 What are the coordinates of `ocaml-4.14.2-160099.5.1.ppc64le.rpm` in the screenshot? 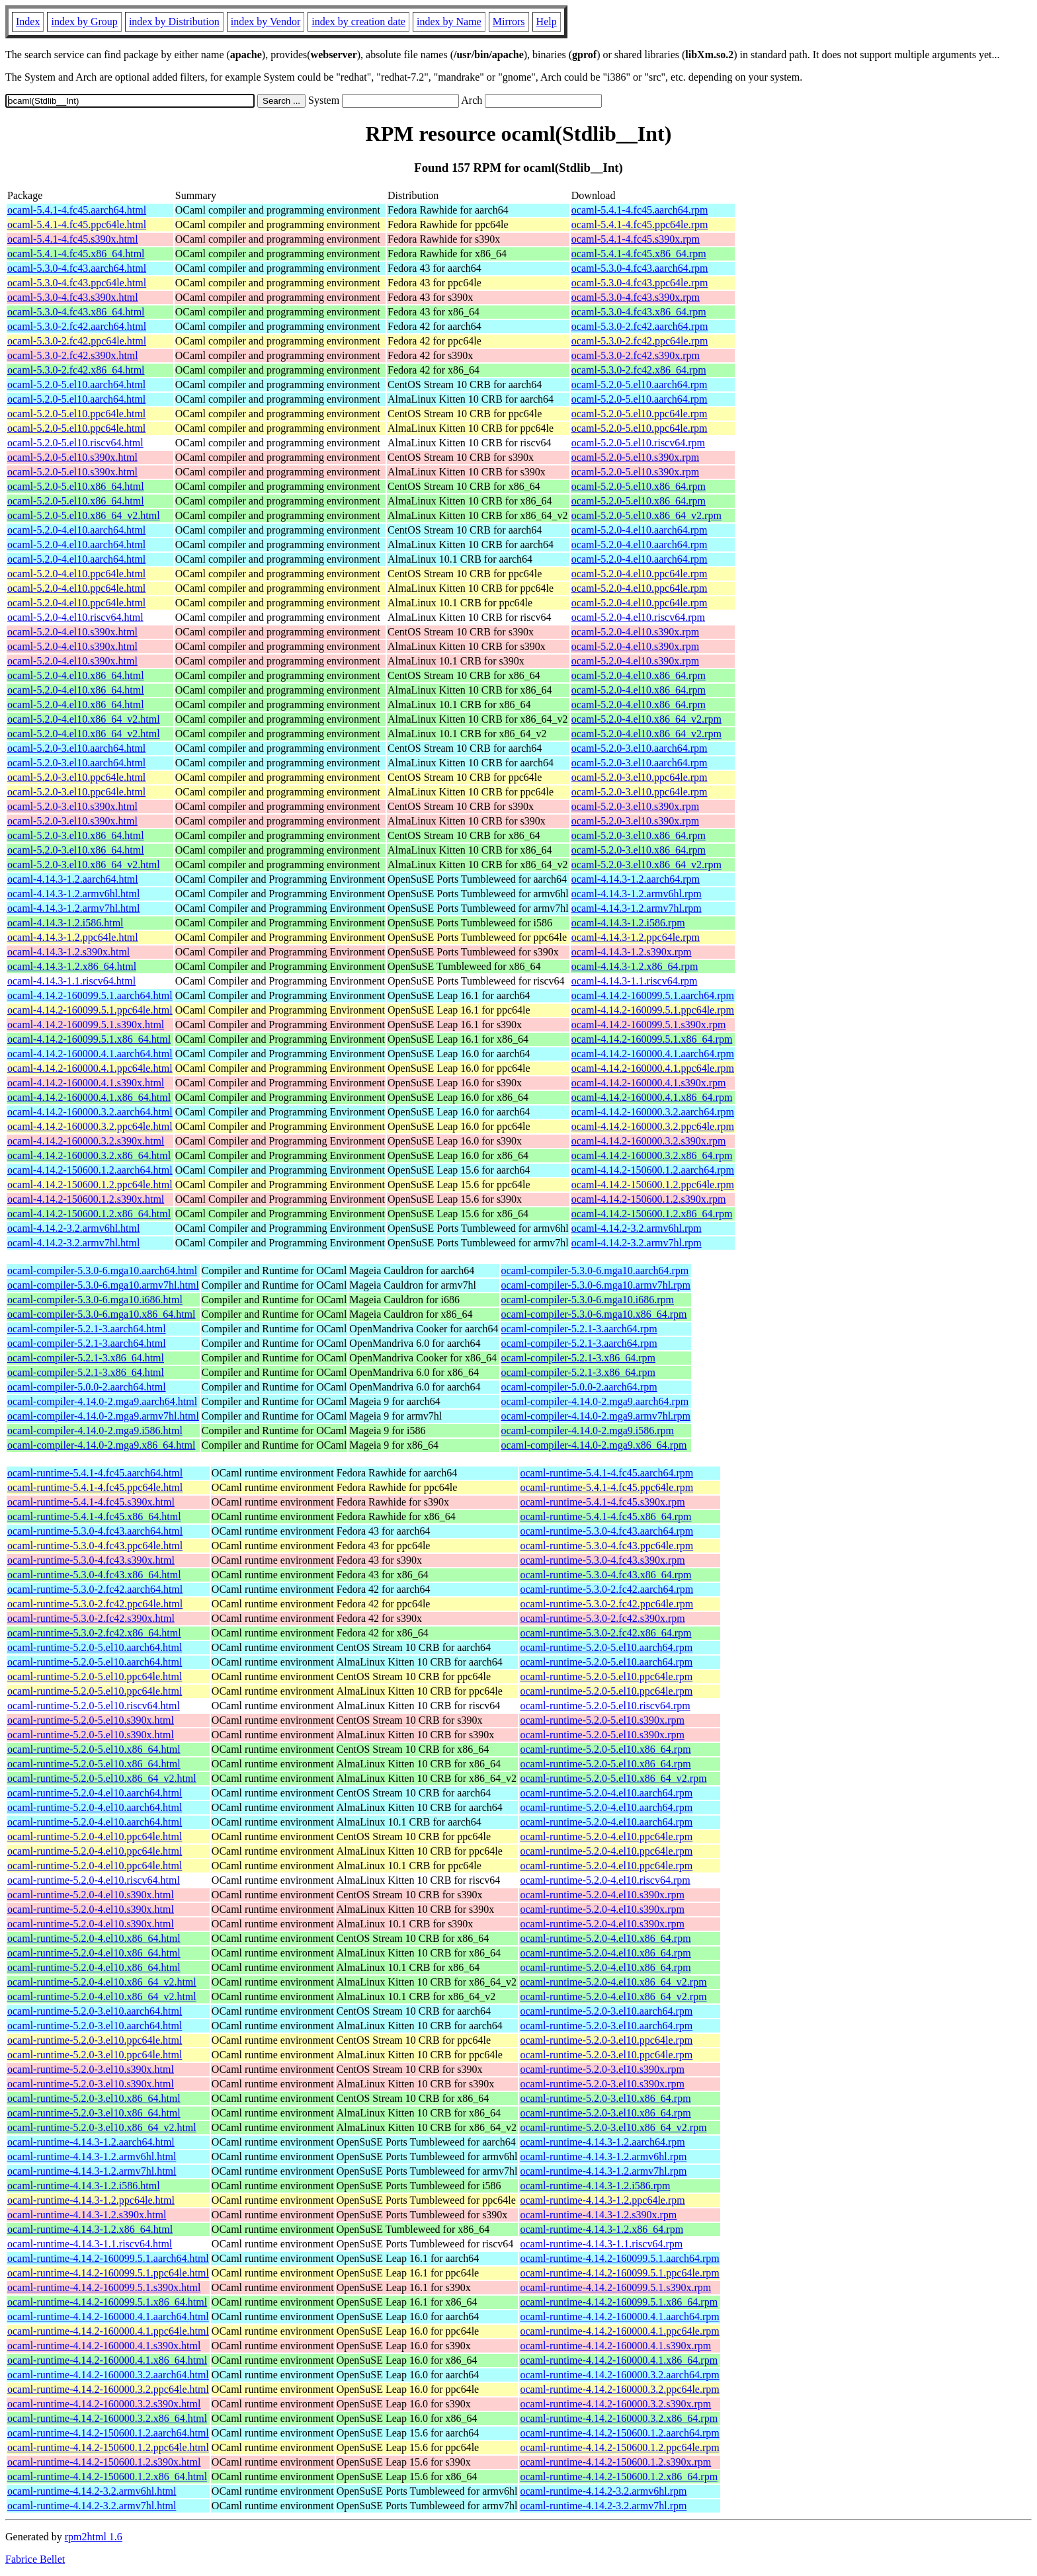 It's located at (652, 1010).